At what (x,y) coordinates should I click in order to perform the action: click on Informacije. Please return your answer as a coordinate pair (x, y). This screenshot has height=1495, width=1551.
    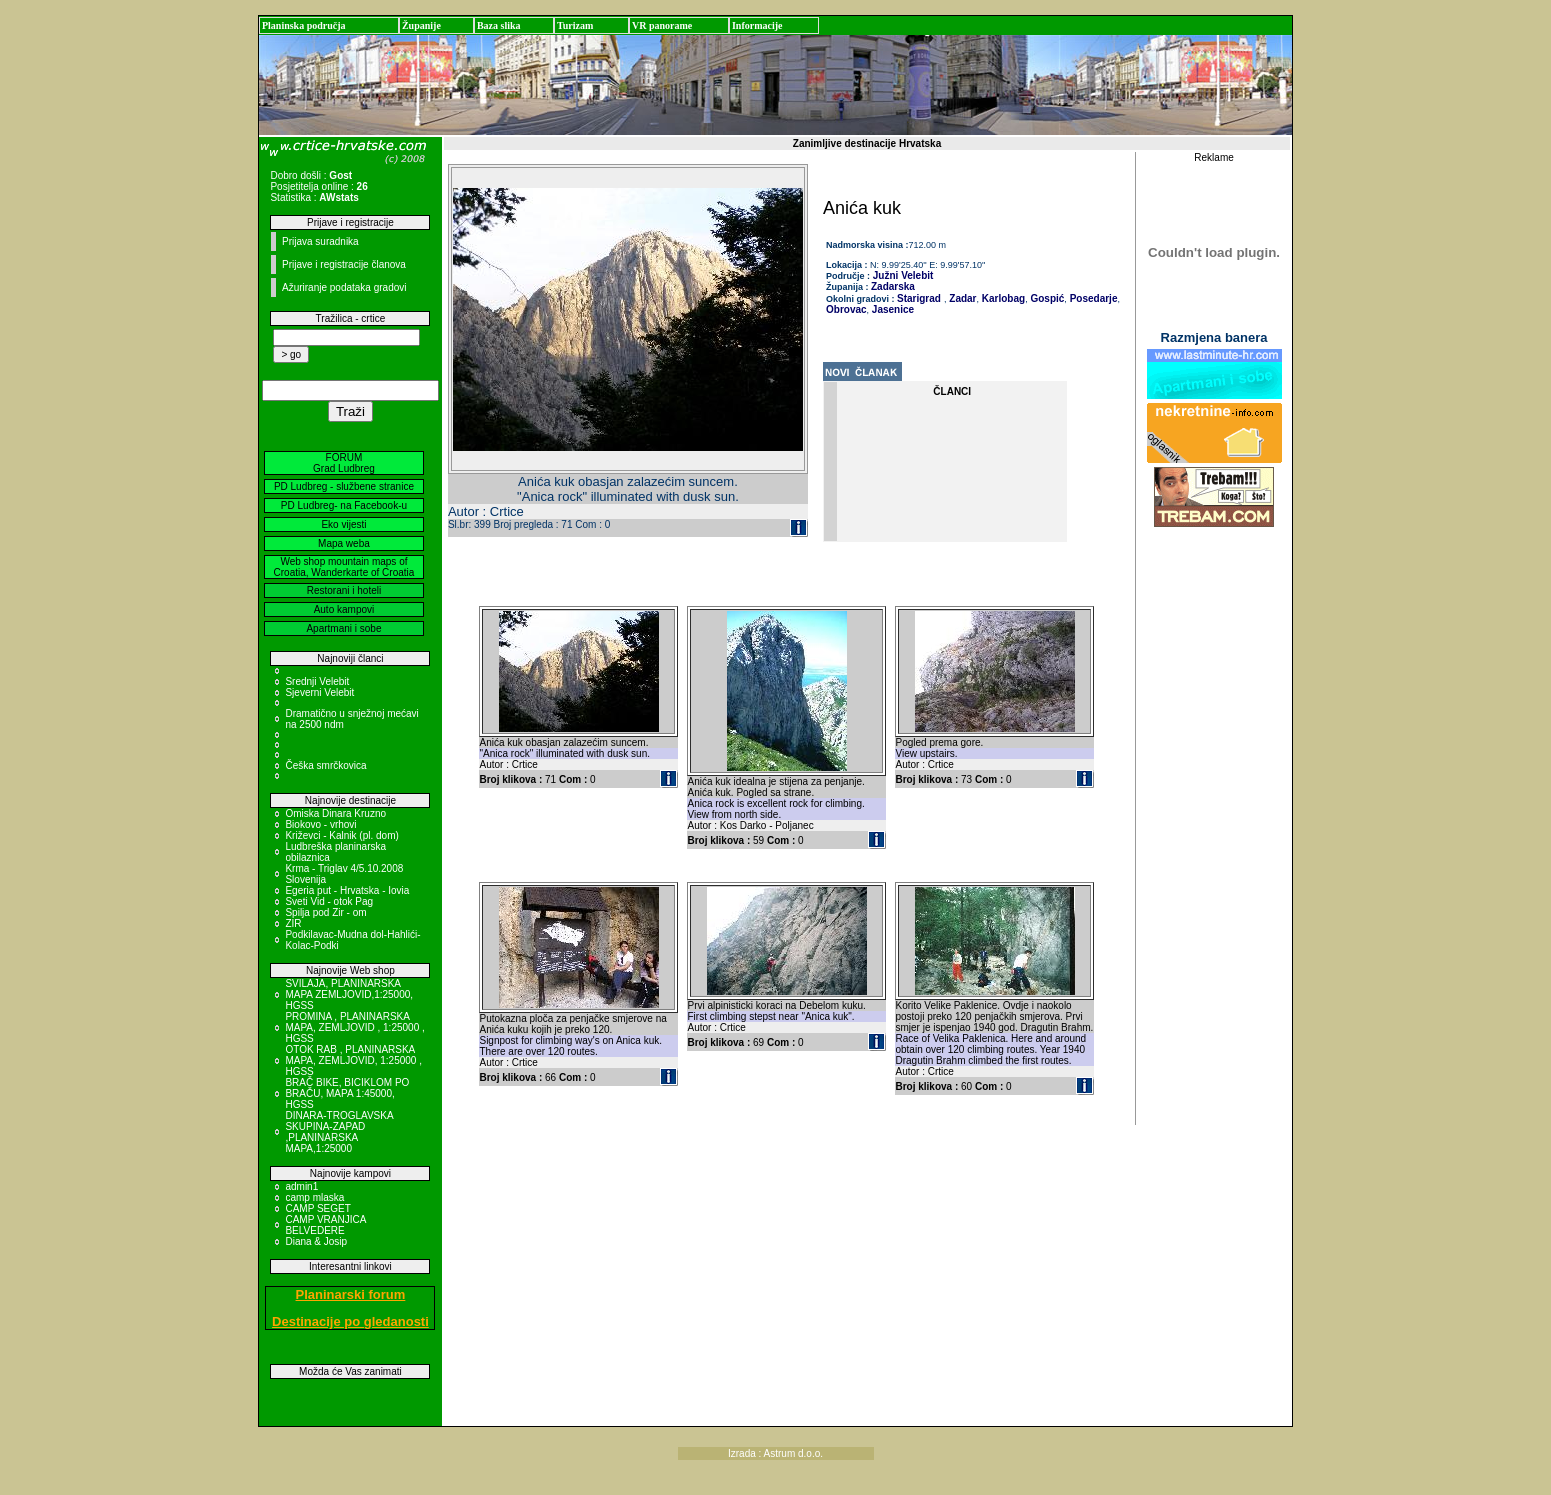
    Looking at the image, I should click on (757, 25).